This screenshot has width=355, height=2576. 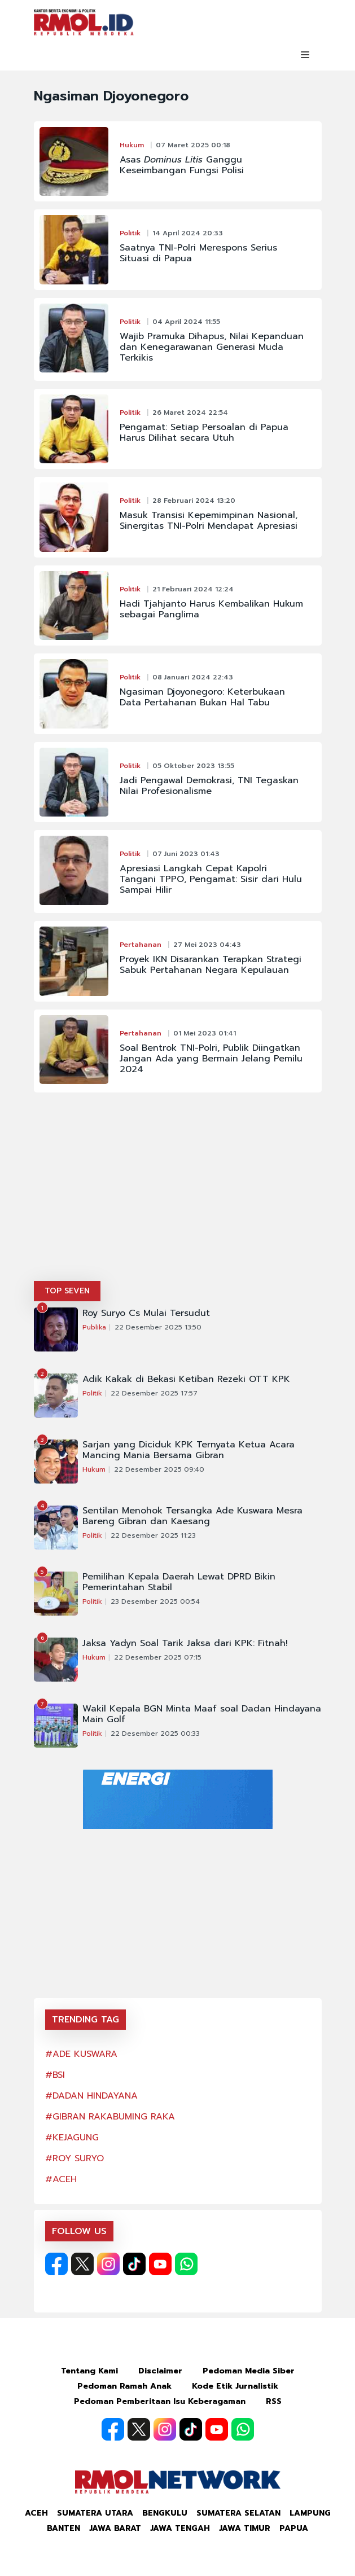 What do you see at coordinates (193, 589) in the screenshot?
I see `21 Februari 2024 12:24` at bounding box center [193, 589].